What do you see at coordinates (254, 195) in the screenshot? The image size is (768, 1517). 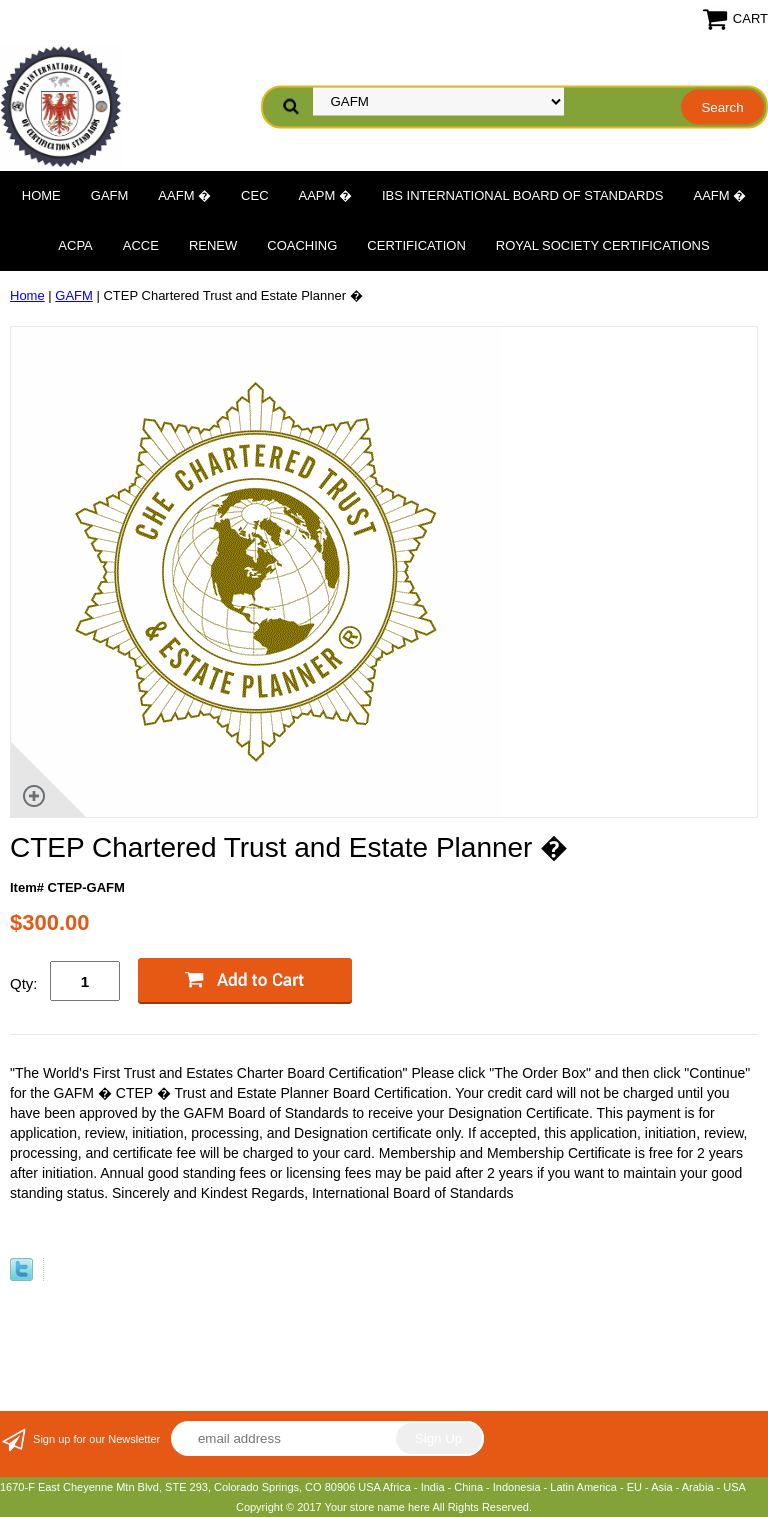 I see `CEC` at bounding box center [254, 195].